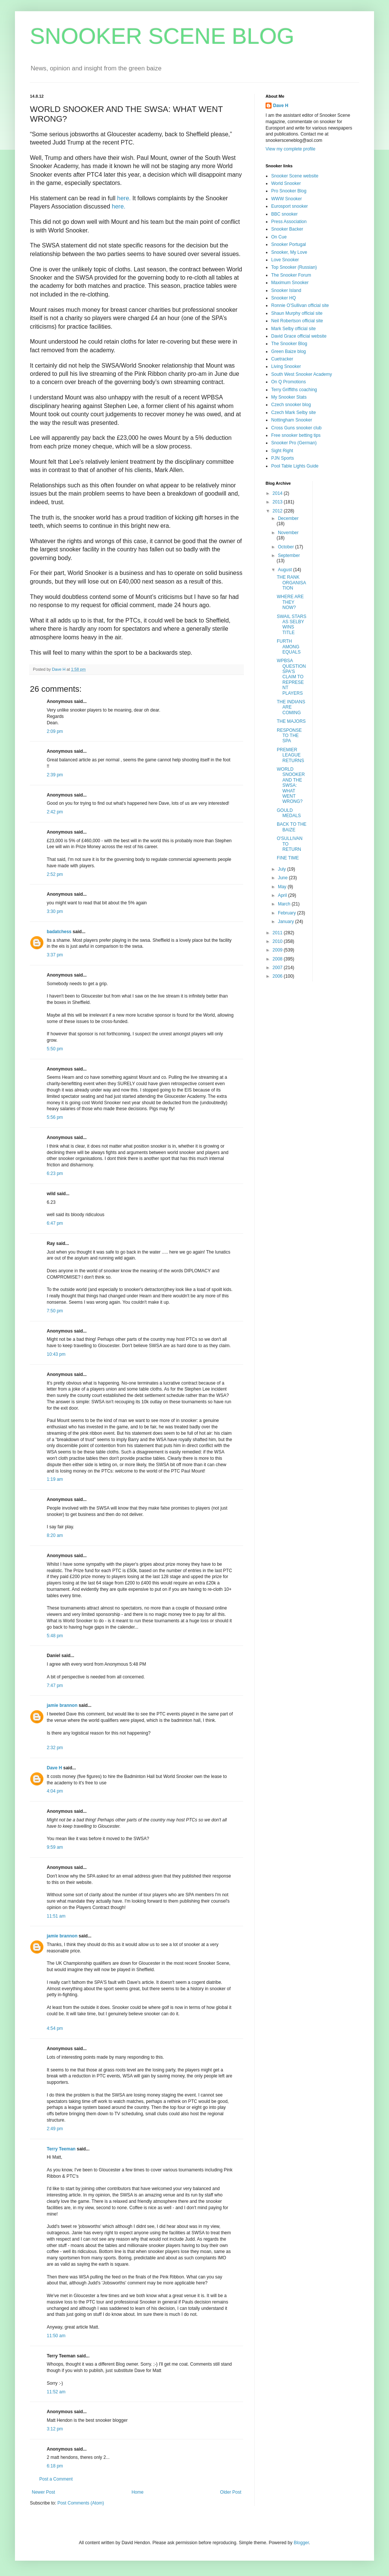  Describe the element at coordinates (56, 2391) in the screenshot. I see `11:52 am` at that location.